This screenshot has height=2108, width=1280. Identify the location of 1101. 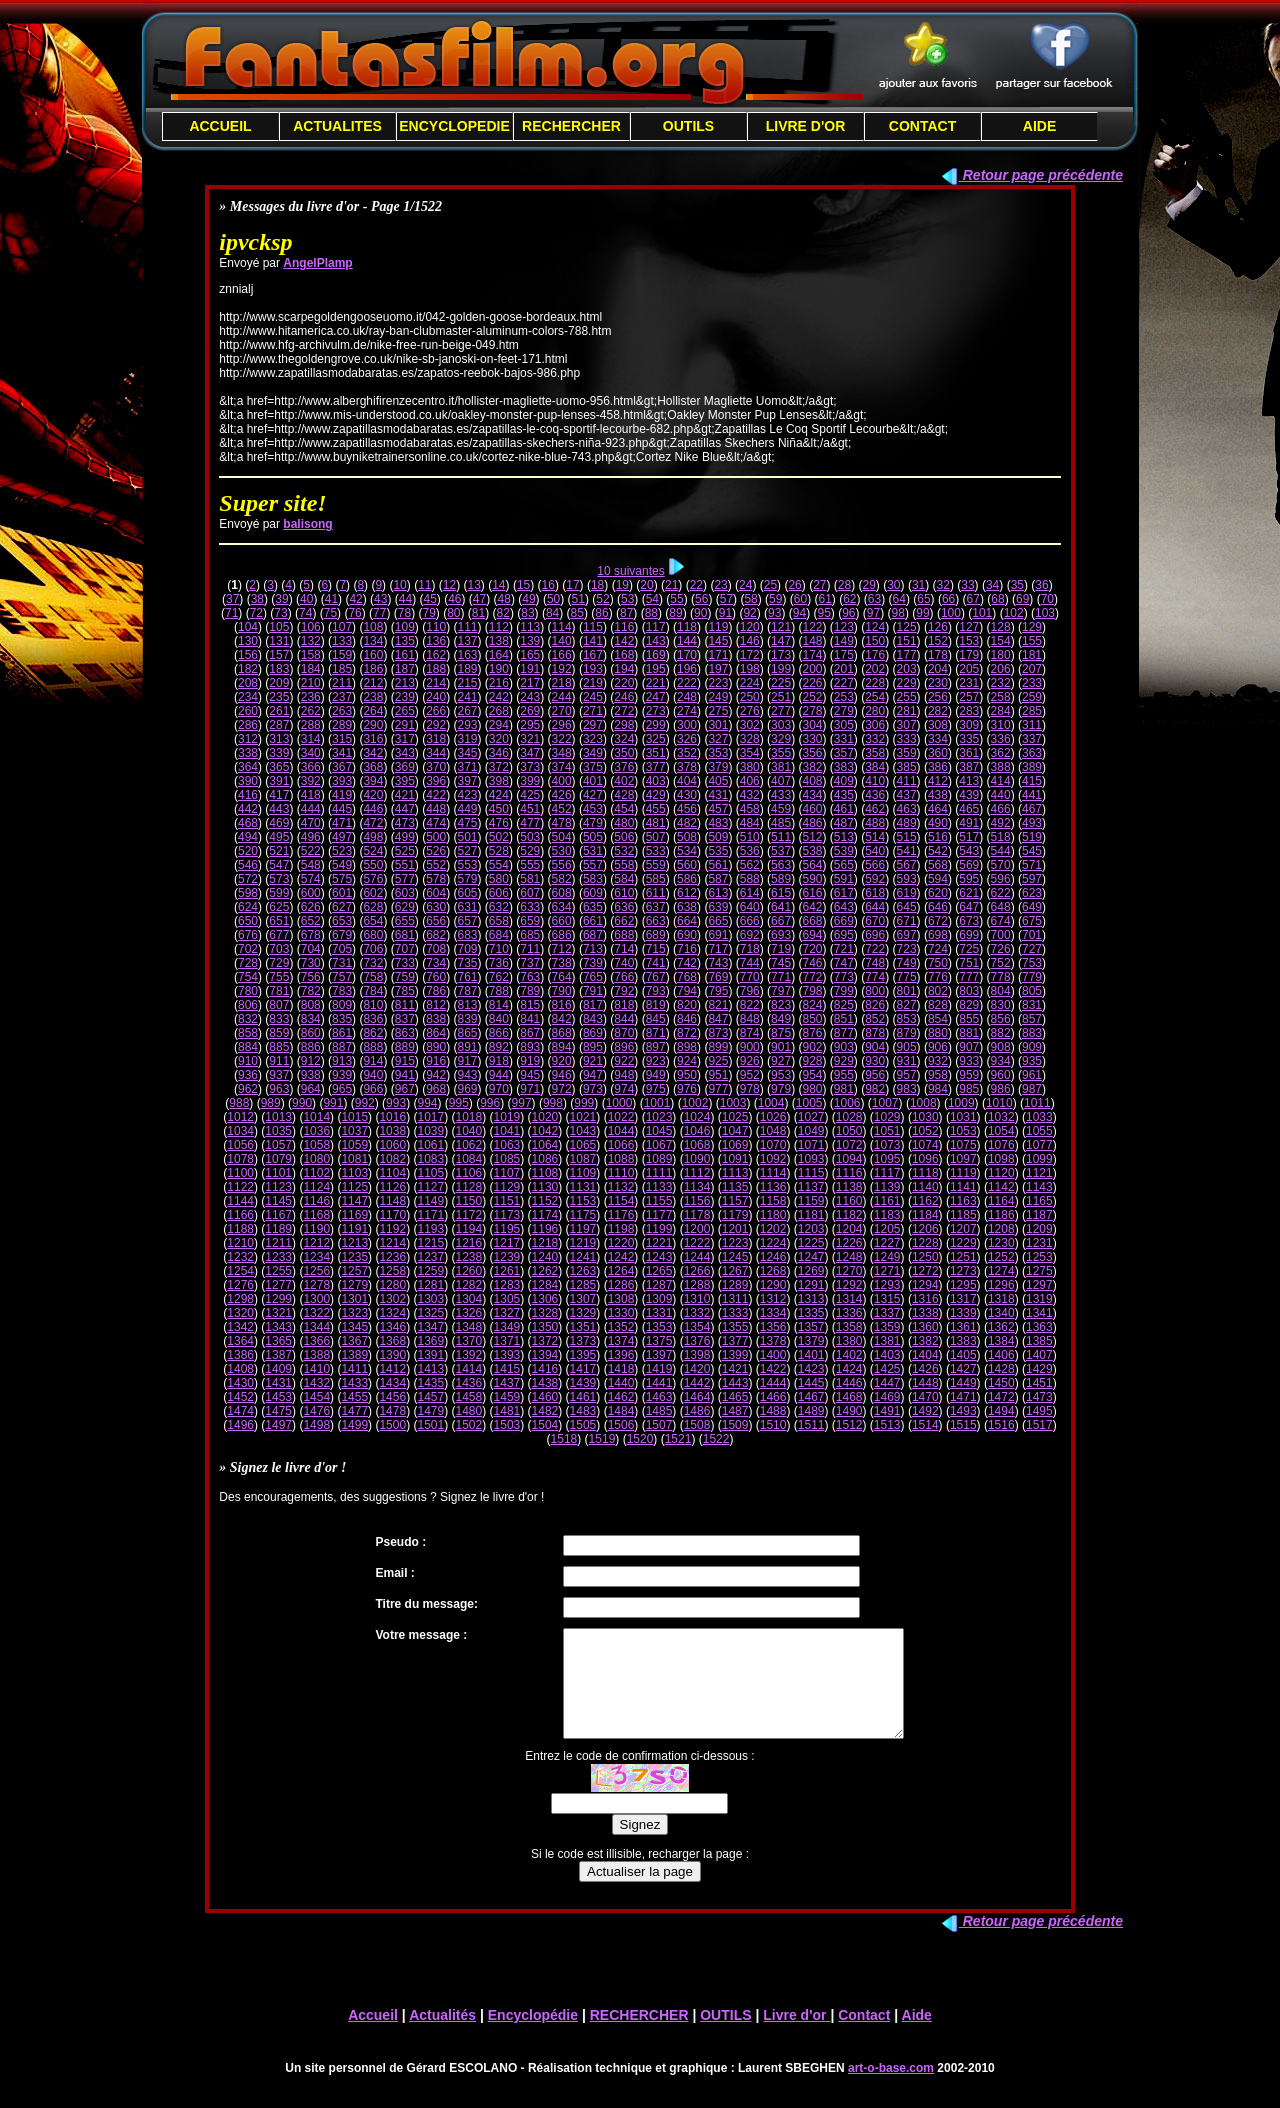
(278, 1173).